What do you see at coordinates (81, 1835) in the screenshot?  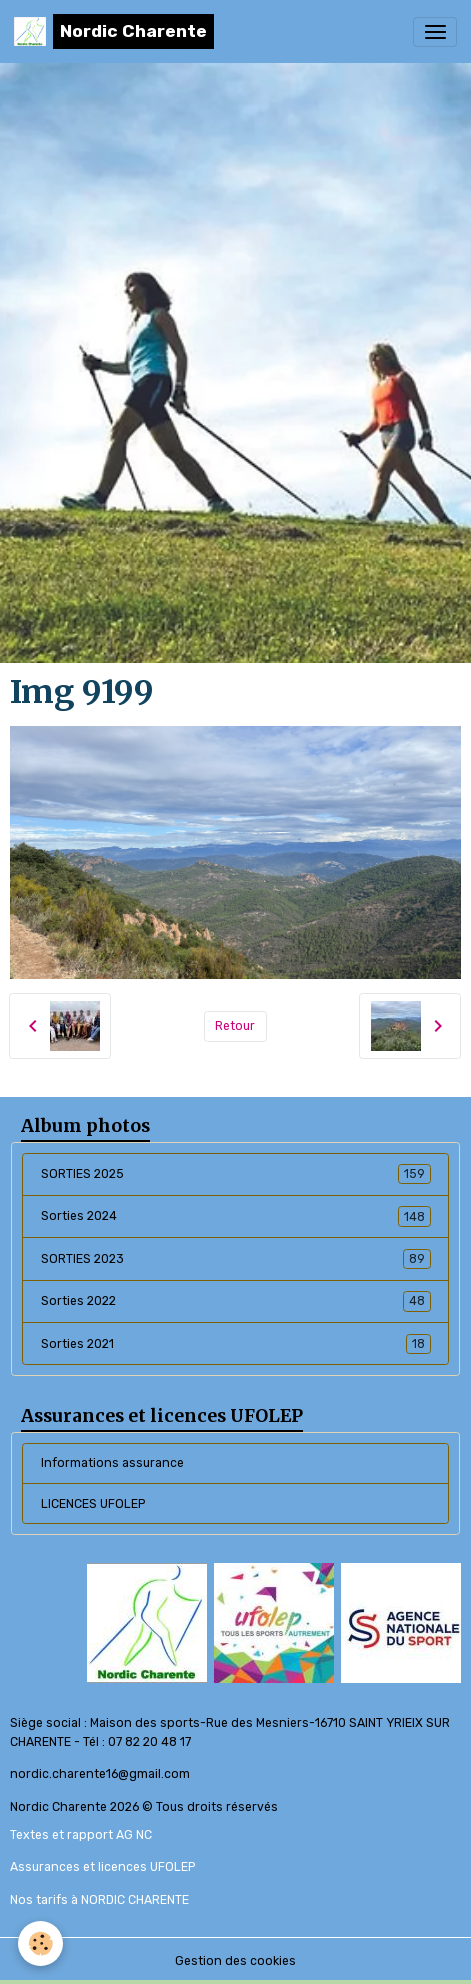 I see `Textes et rapport AG NC` at bounding box center [81, 1835].